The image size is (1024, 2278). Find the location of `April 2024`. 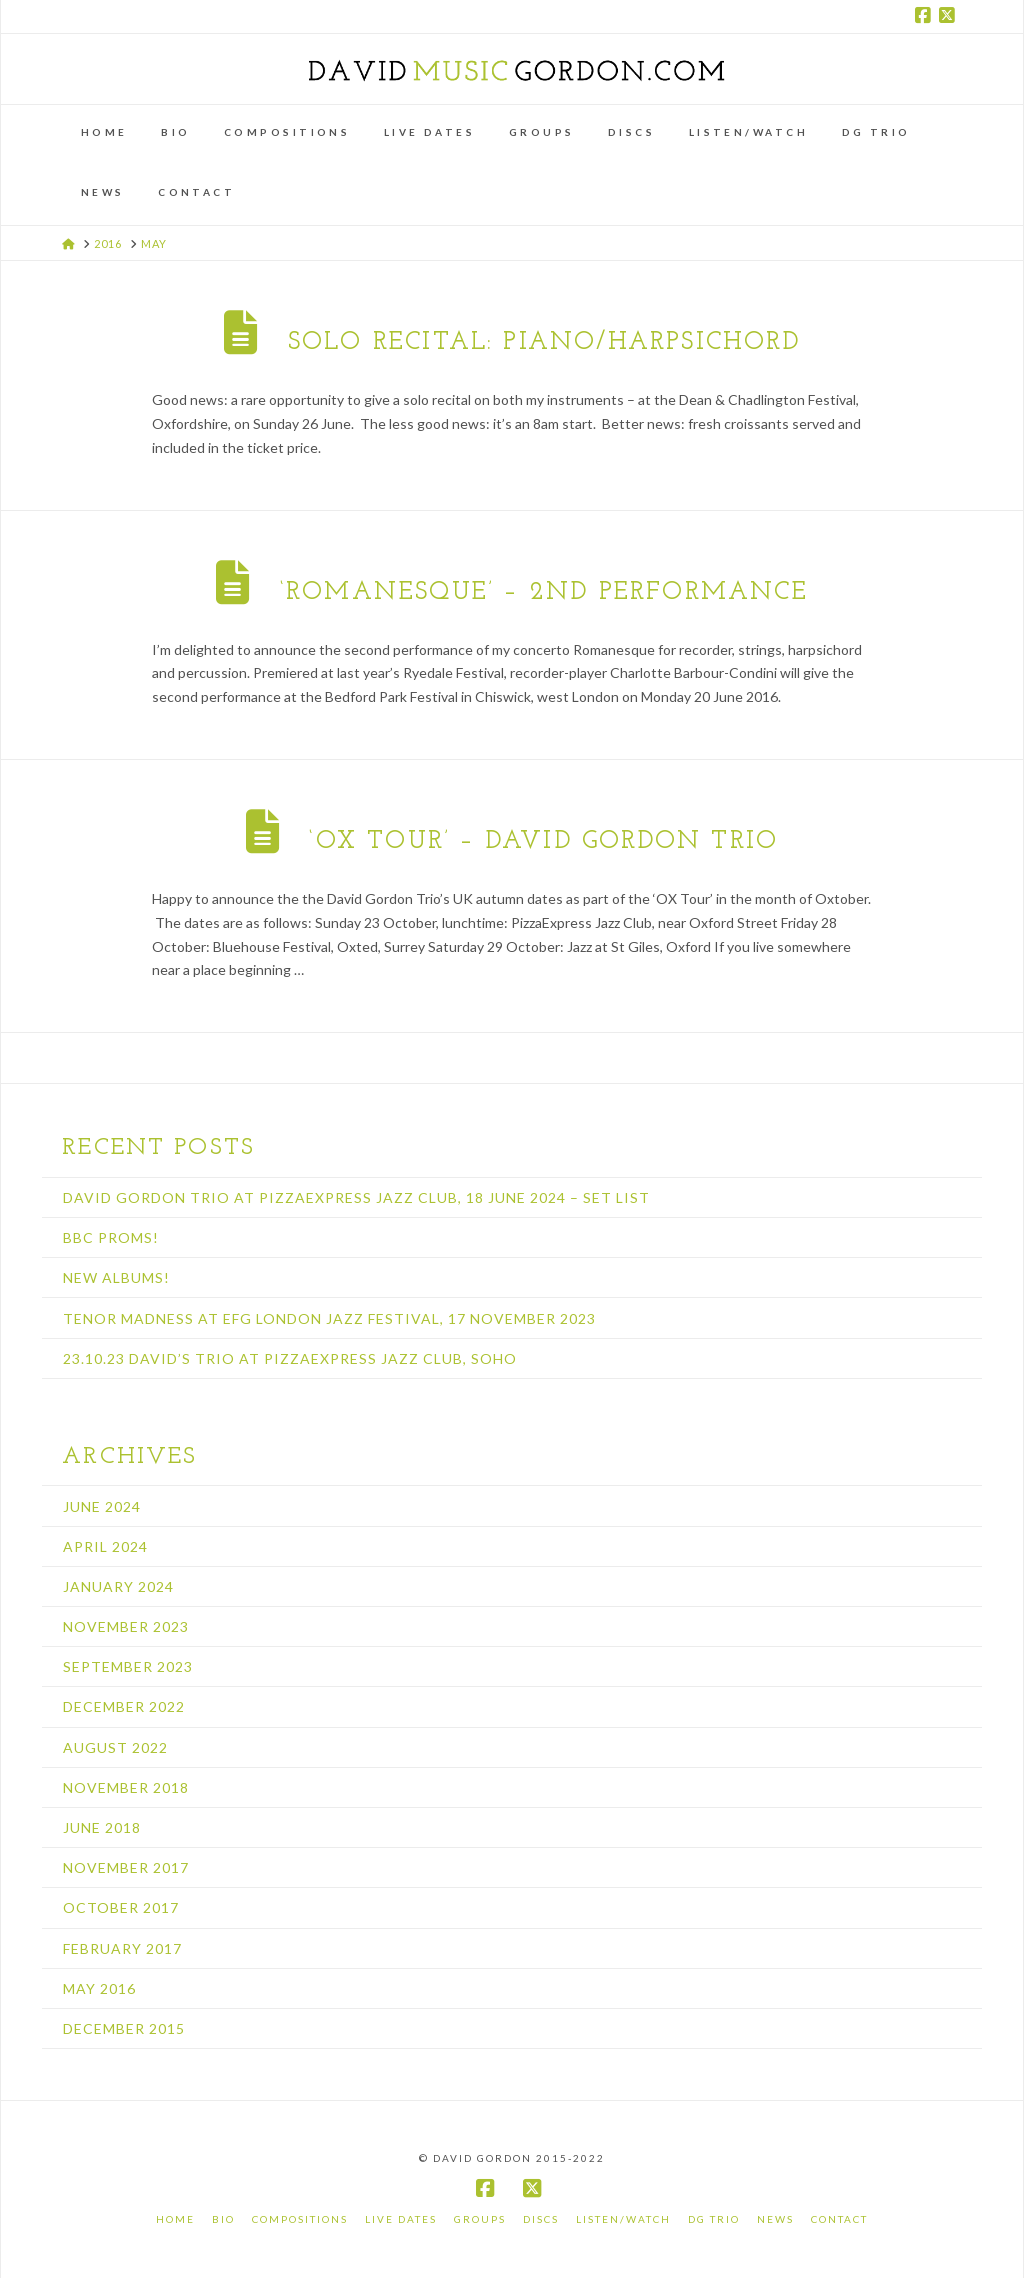

April 2024 is located at coordinates (105, 1546).